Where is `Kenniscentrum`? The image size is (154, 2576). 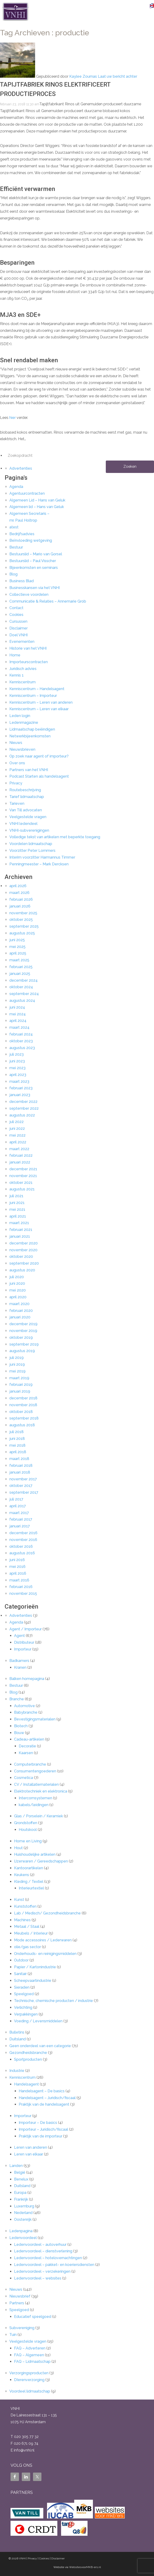
Kenniscentrum is located at coordinates (22, 682).